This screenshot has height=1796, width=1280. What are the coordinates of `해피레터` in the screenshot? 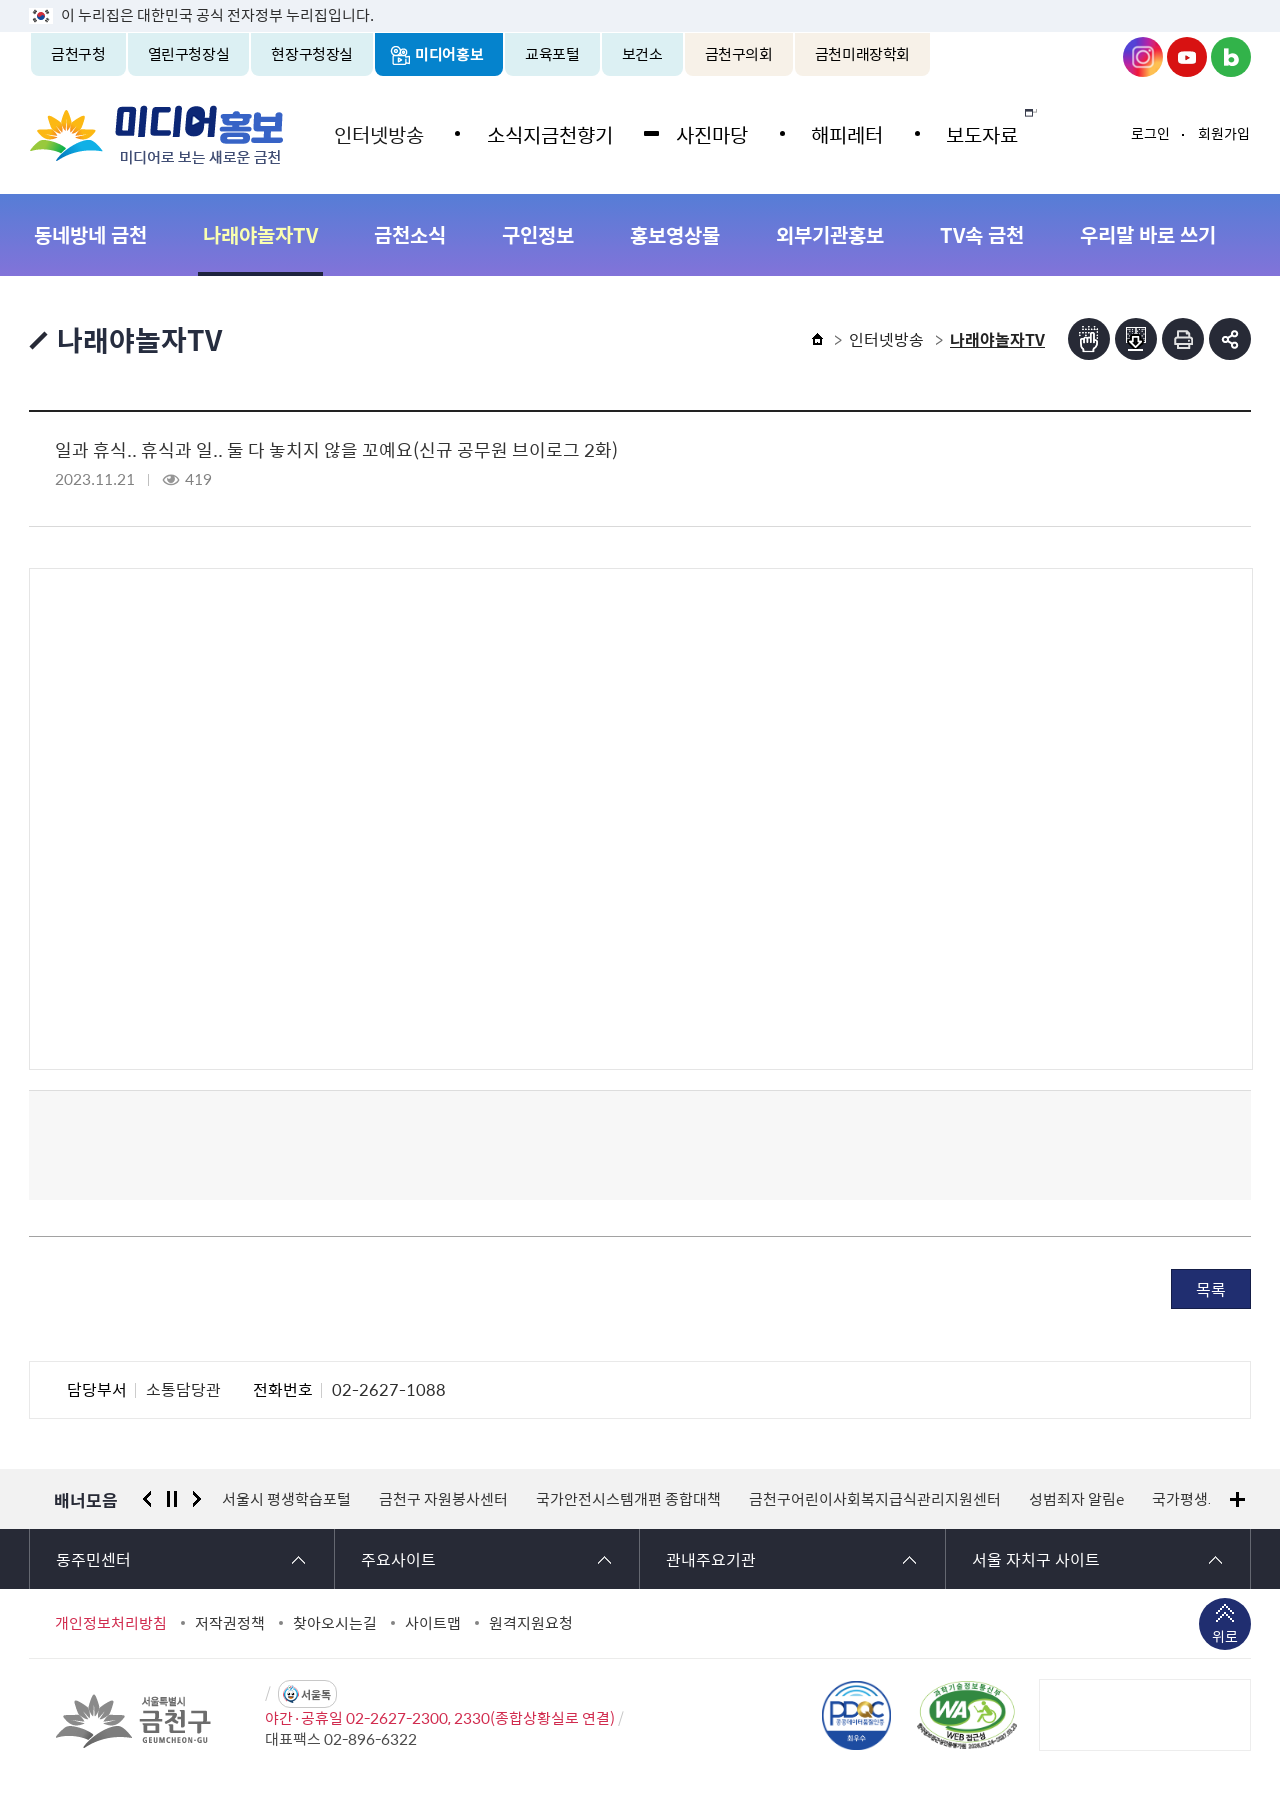 It's located at (836, 132).